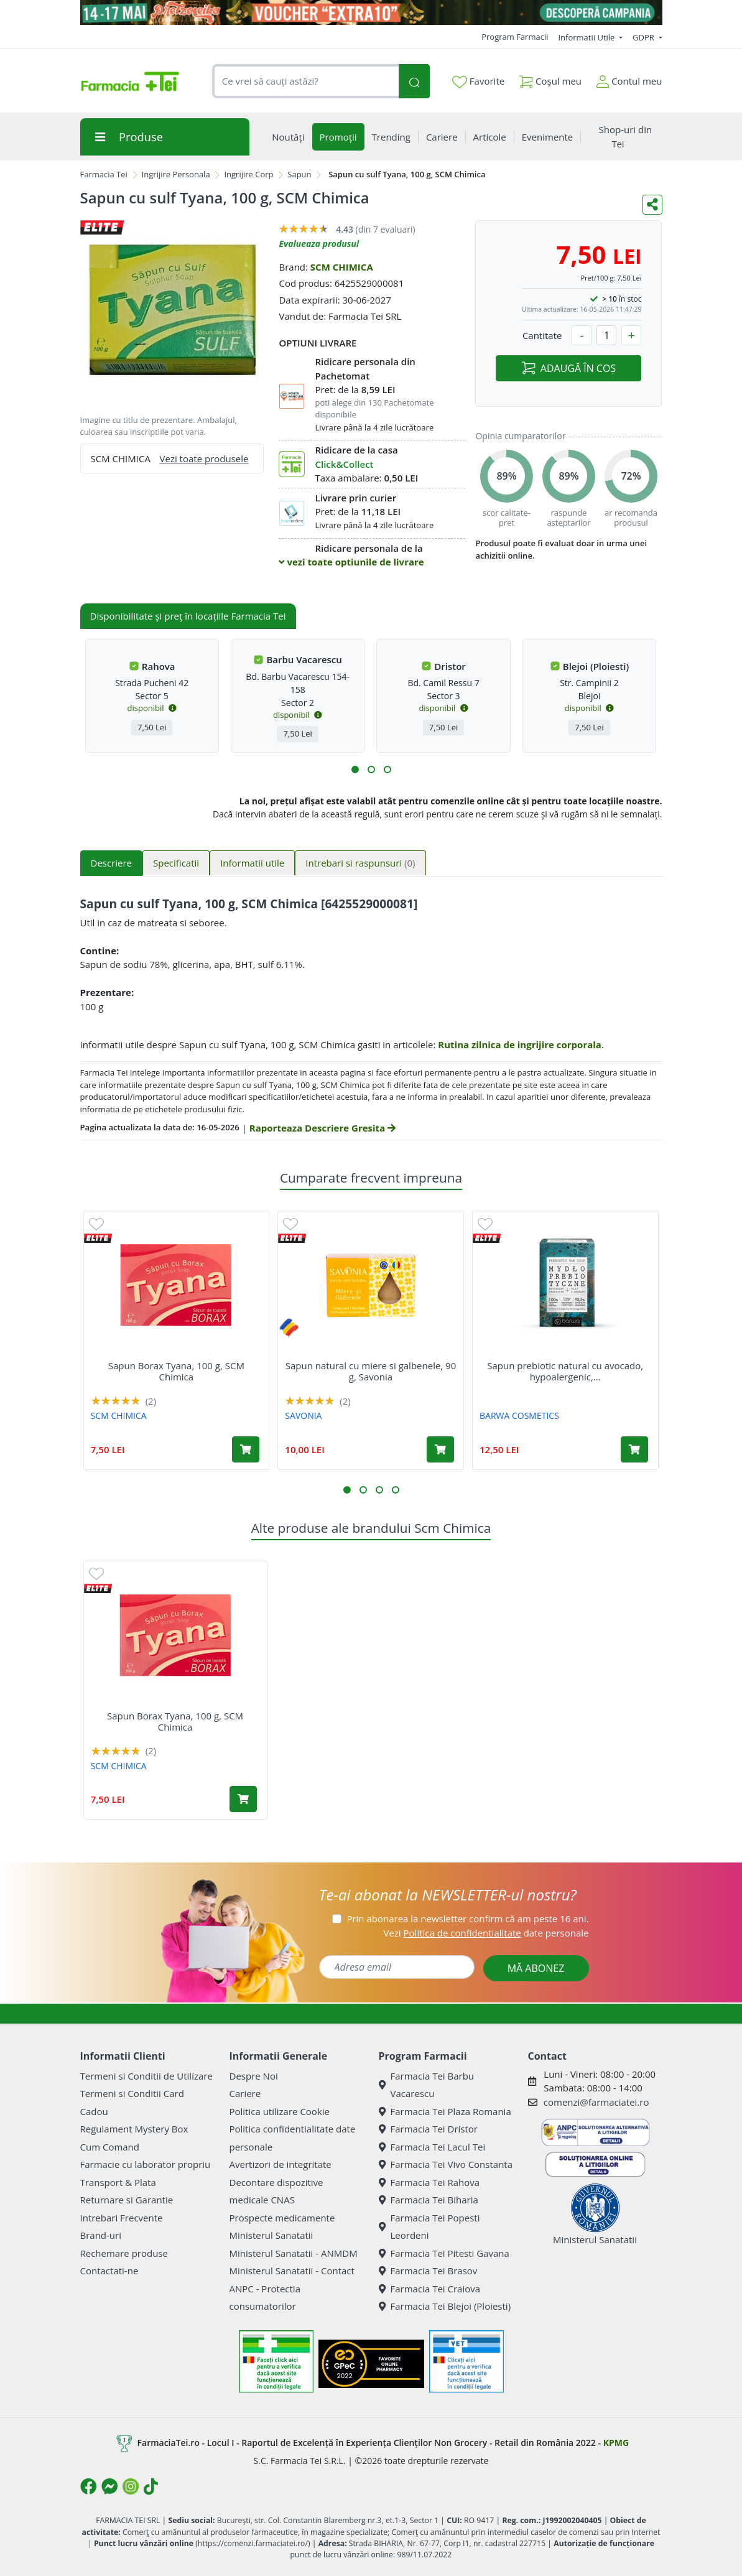 The width and height of the screenshot is (742, 2576). What do you see at coordinates (131, 2486) in the screenshot?
I see `[Logo Instagram]` at bounding box center [131, 2486].